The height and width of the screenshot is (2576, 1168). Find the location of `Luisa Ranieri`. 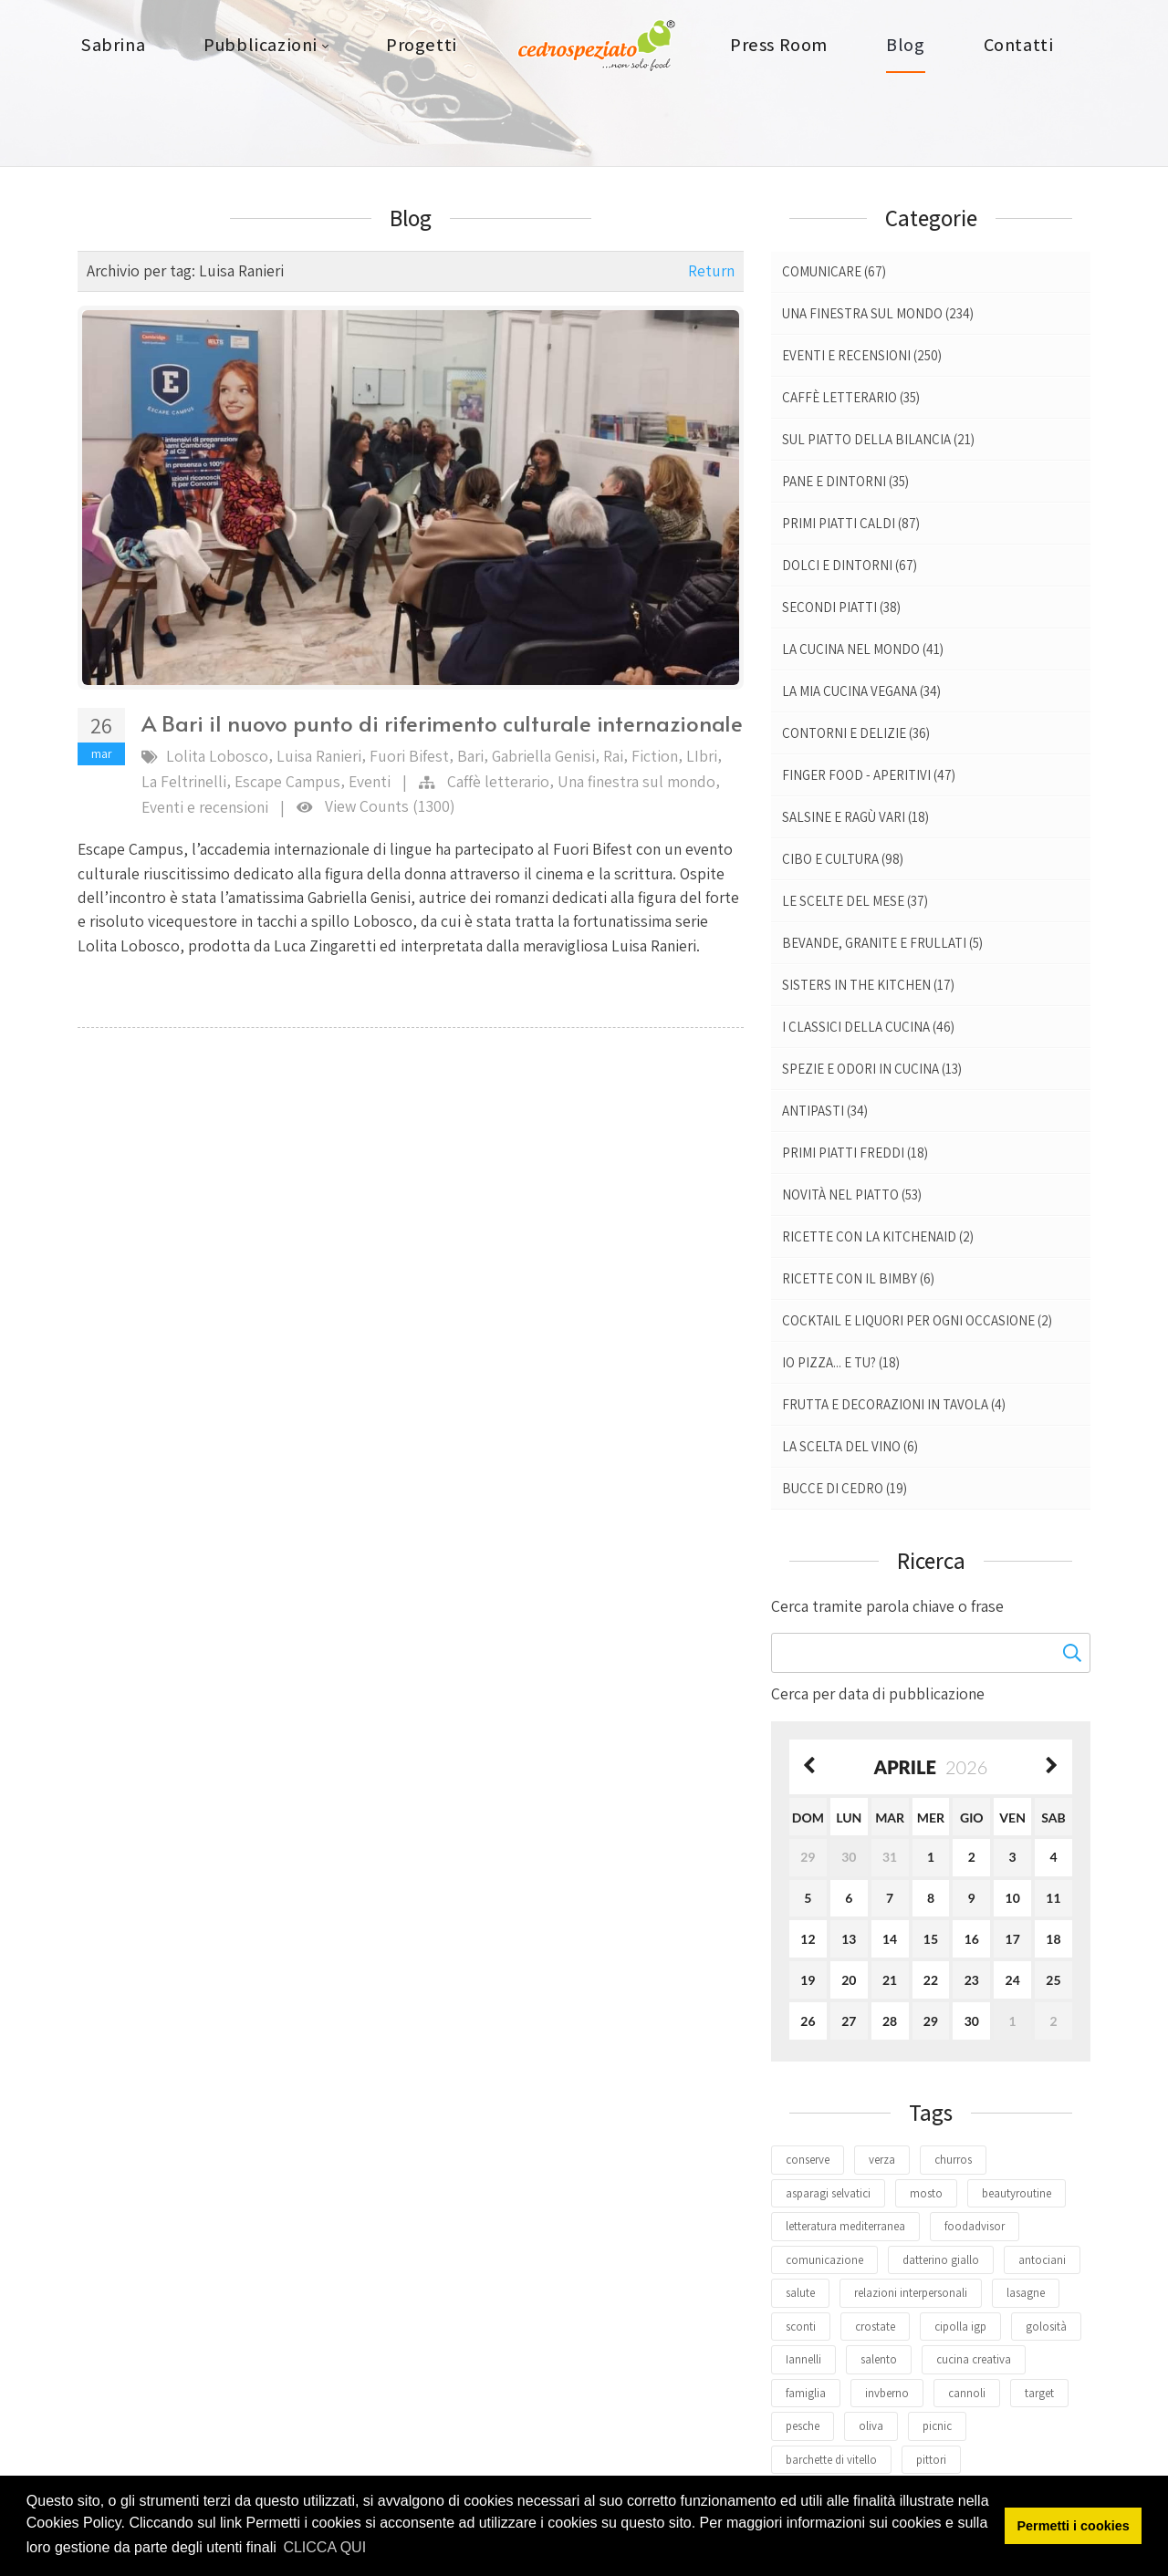

Luisa Ranieri is located at coordinates (318, 755).